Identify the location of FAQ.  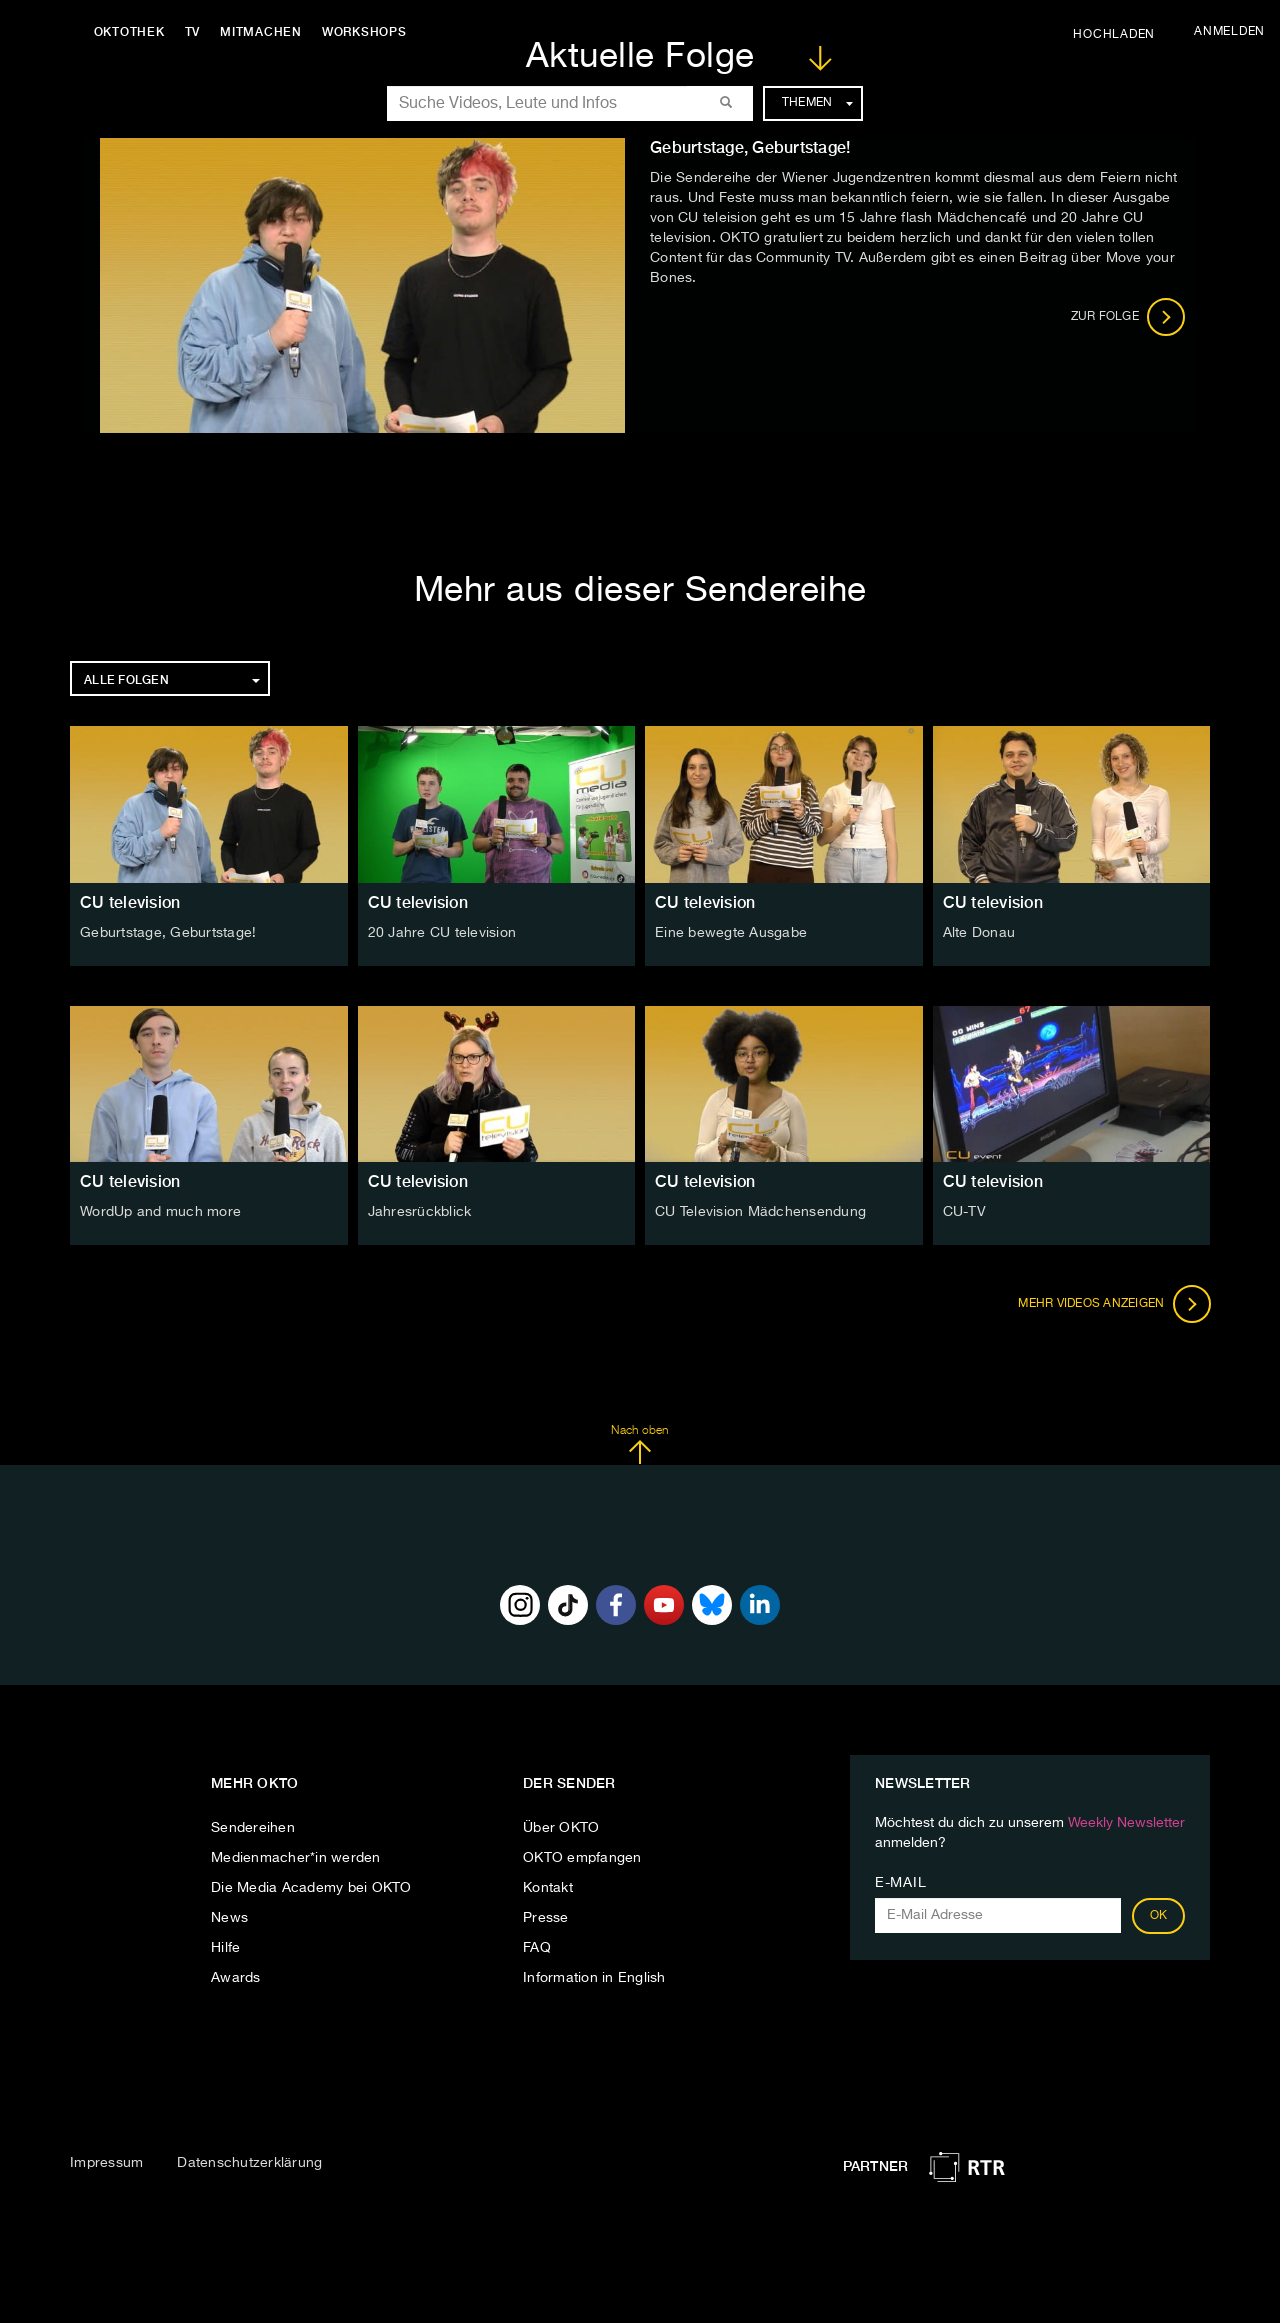
(537, 1948).